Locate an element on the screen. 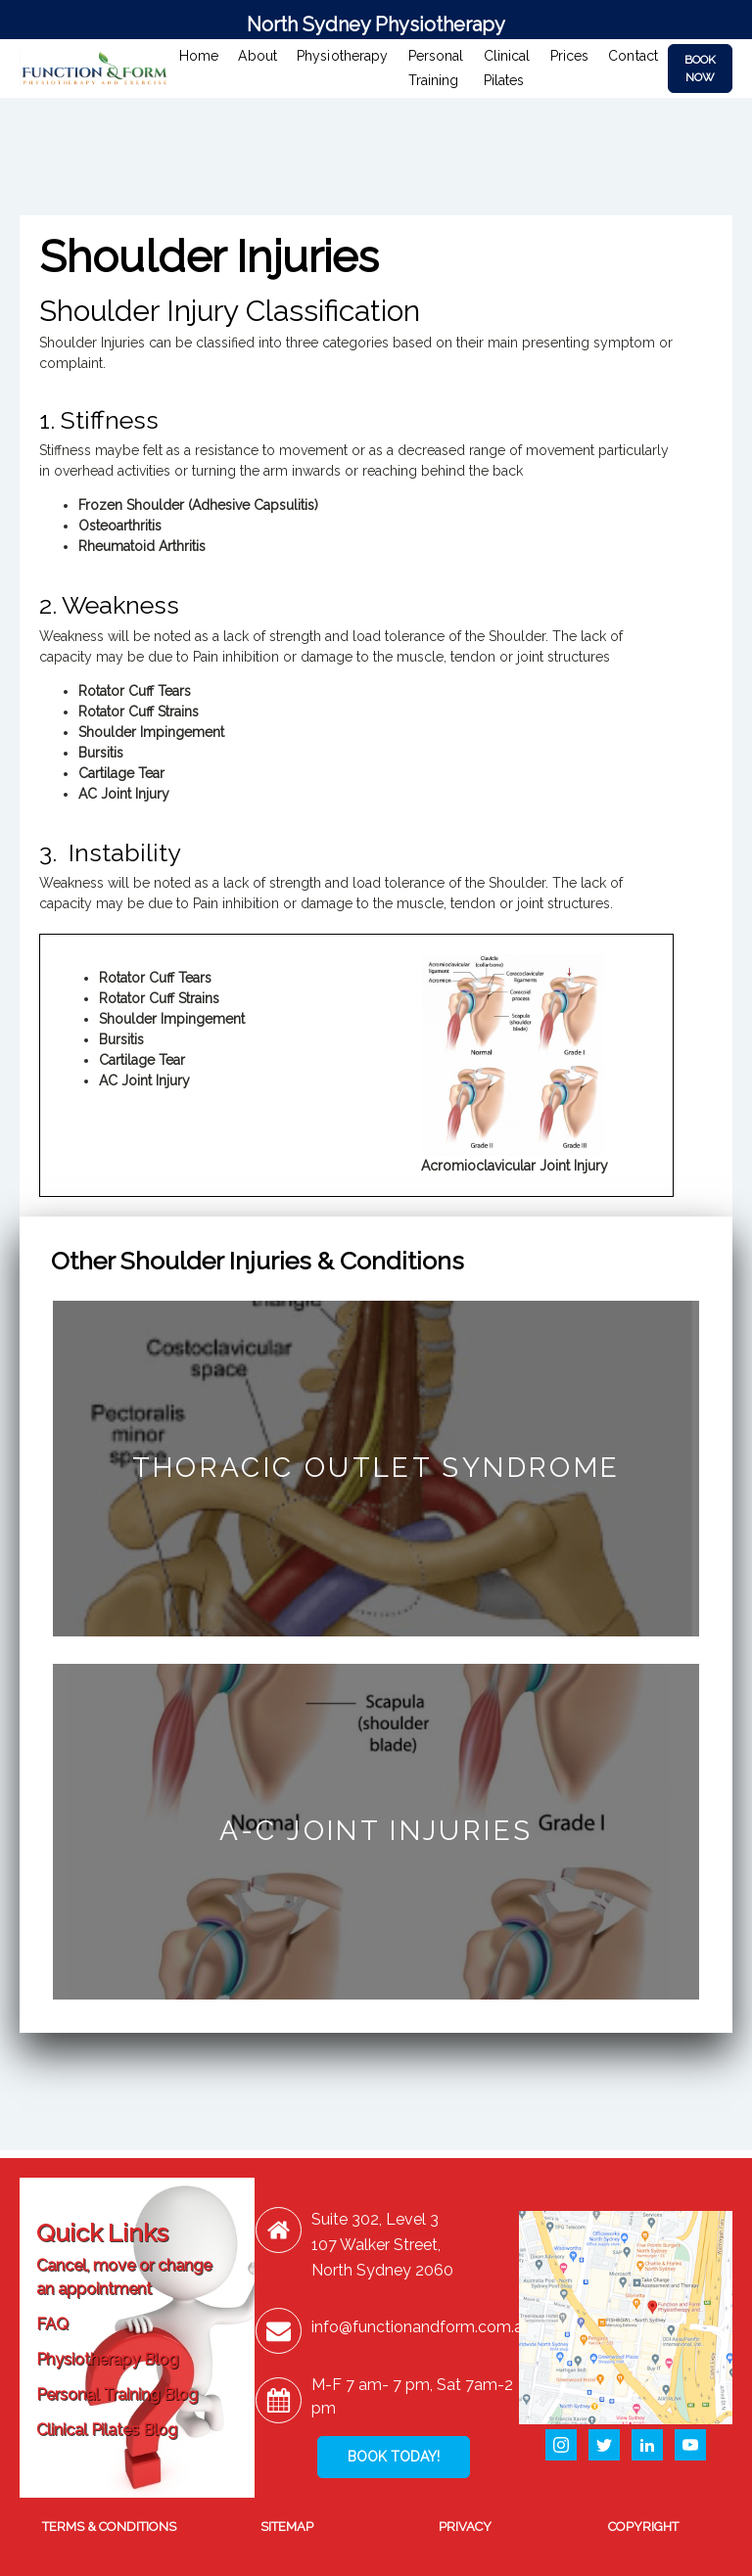  About is located at coordinates (257, 56).